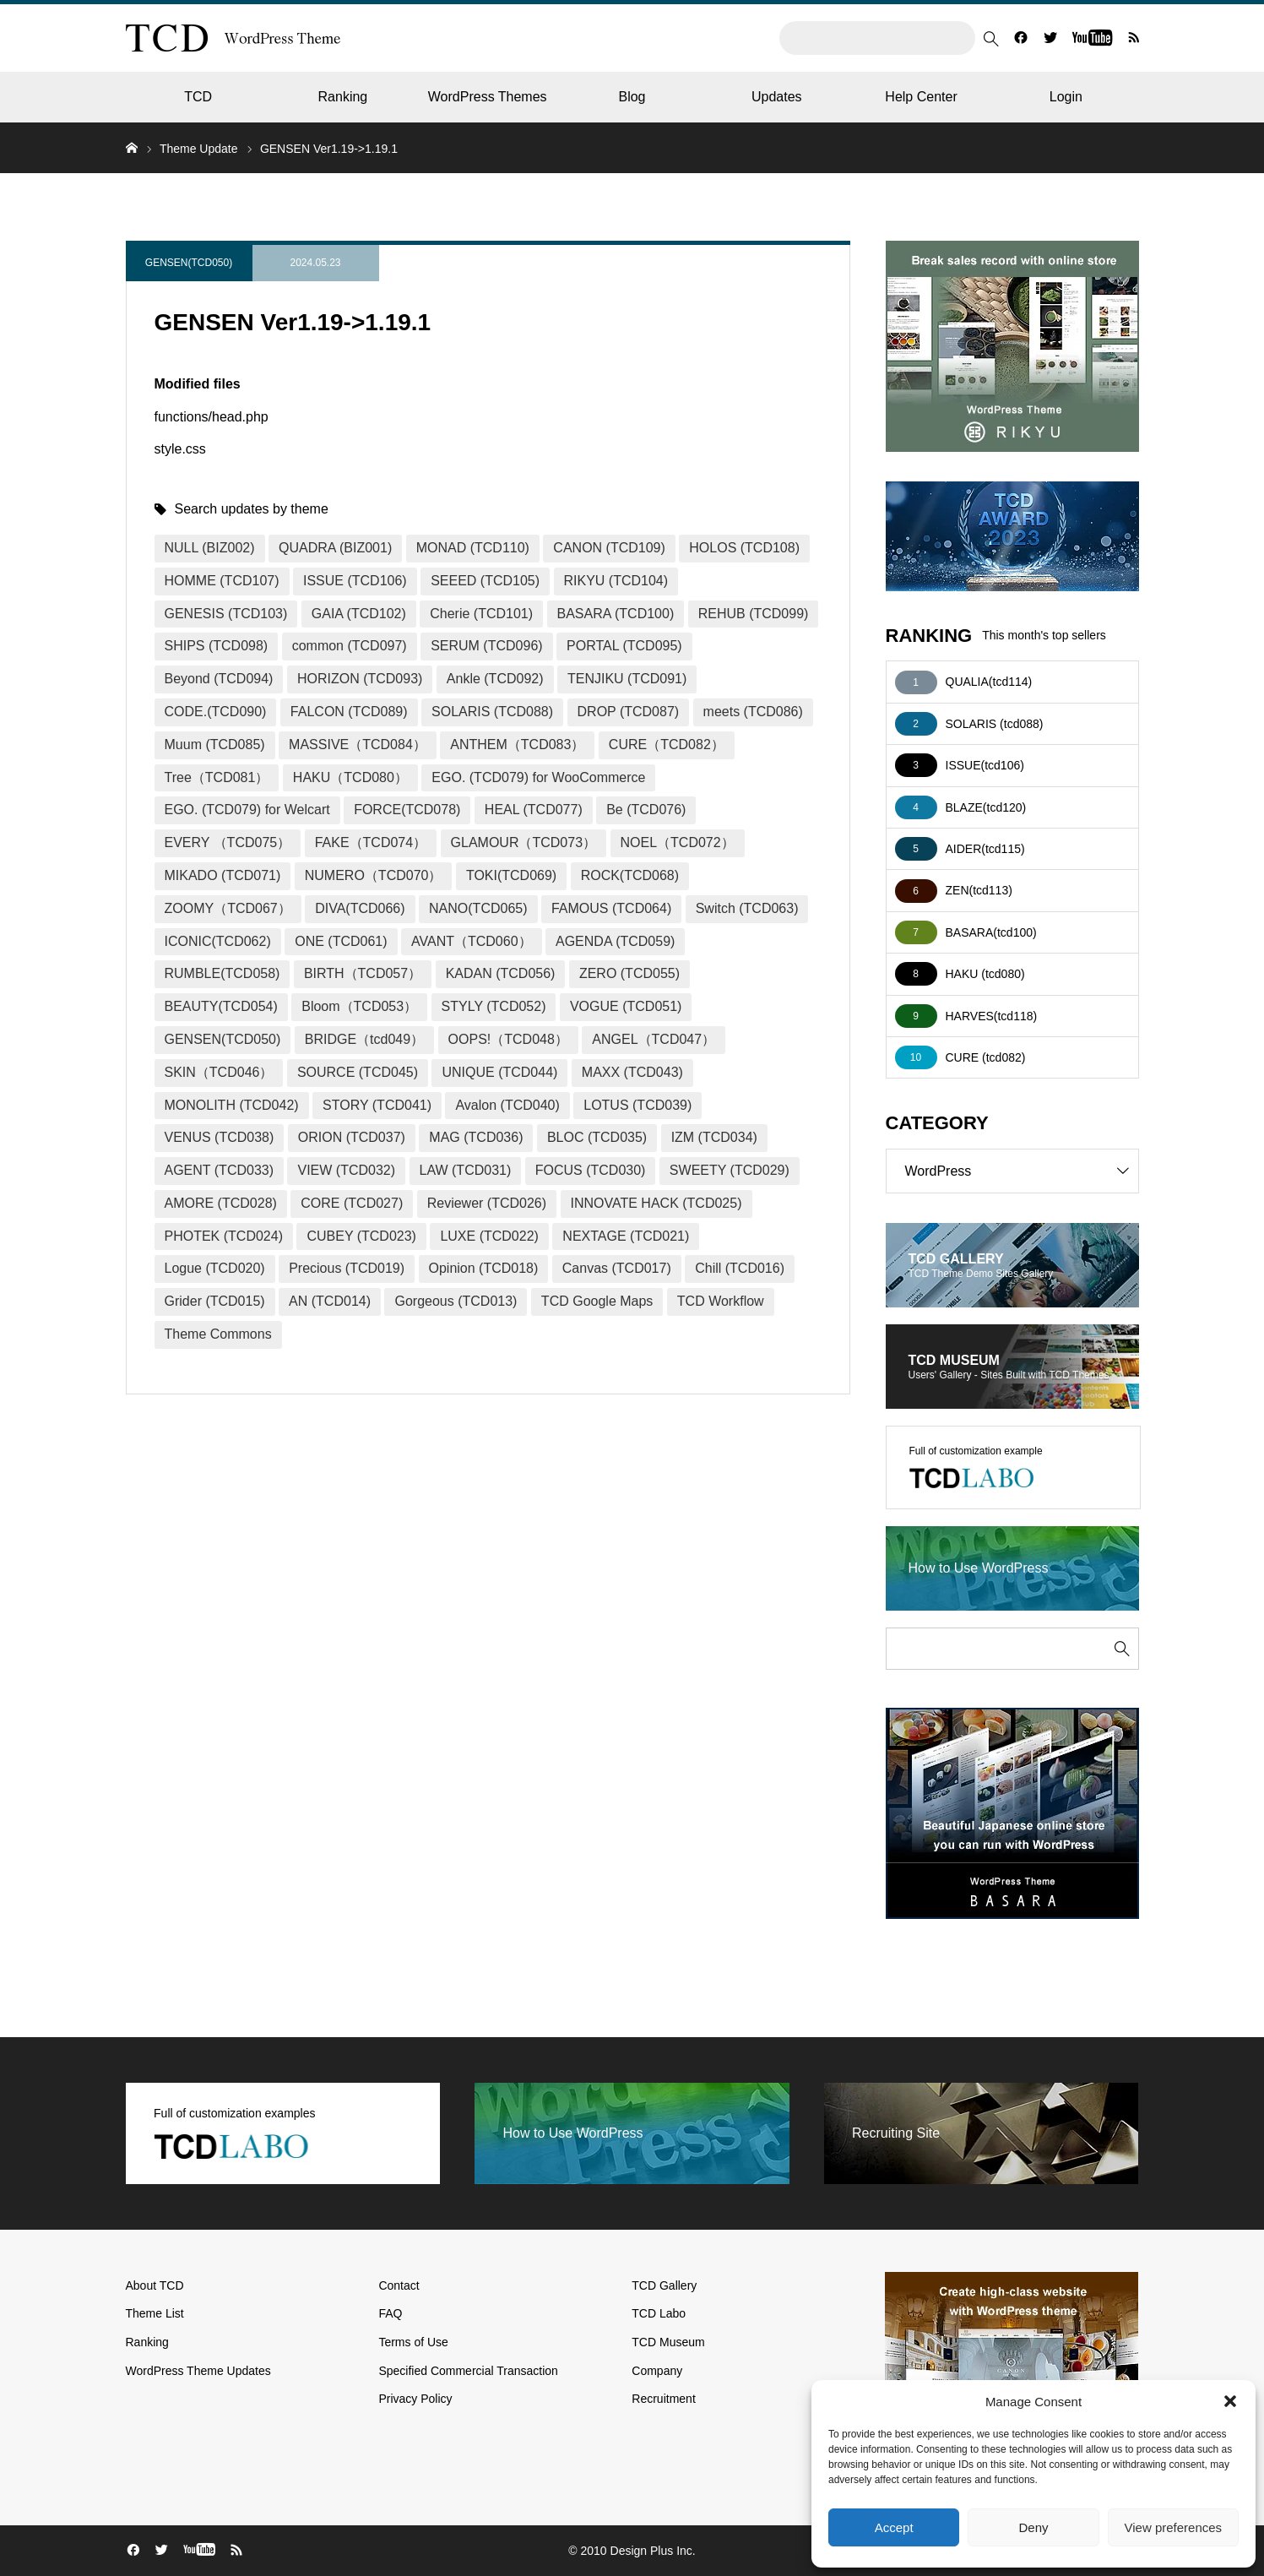  I want to click on Opinion (TCD018), so click(484, 1268).